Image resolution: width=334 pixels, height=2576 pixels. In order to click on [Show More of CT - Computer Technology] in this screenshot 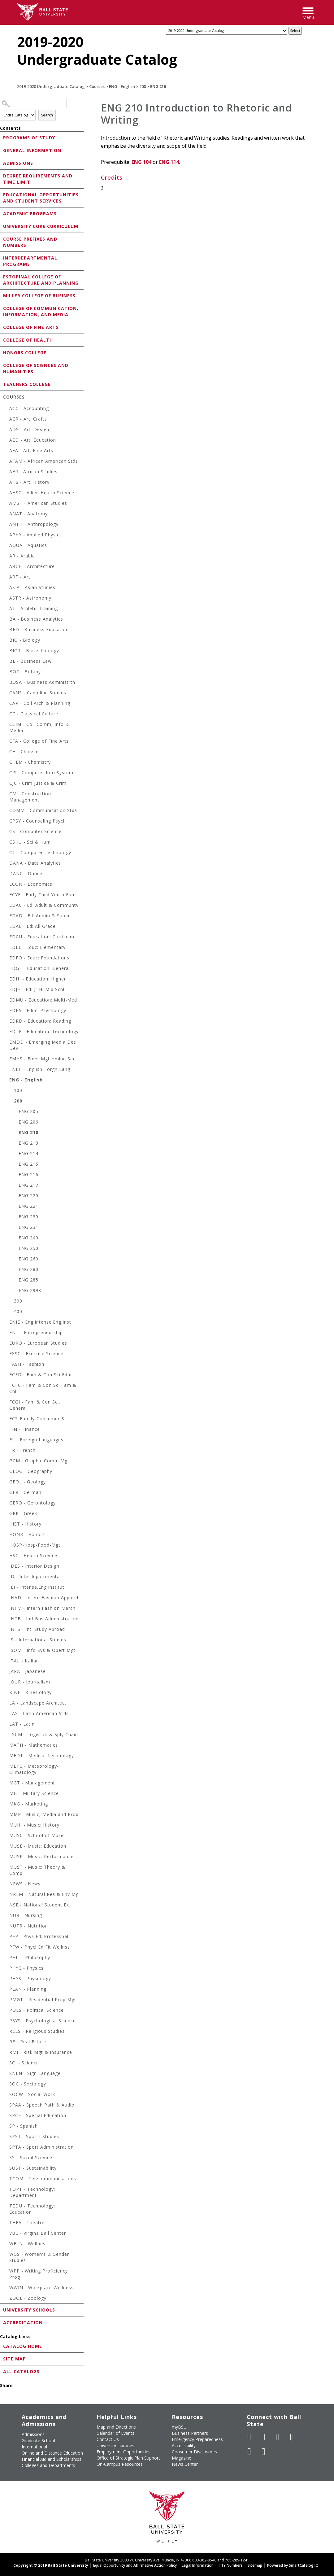, I will do `click(6, 853)`.